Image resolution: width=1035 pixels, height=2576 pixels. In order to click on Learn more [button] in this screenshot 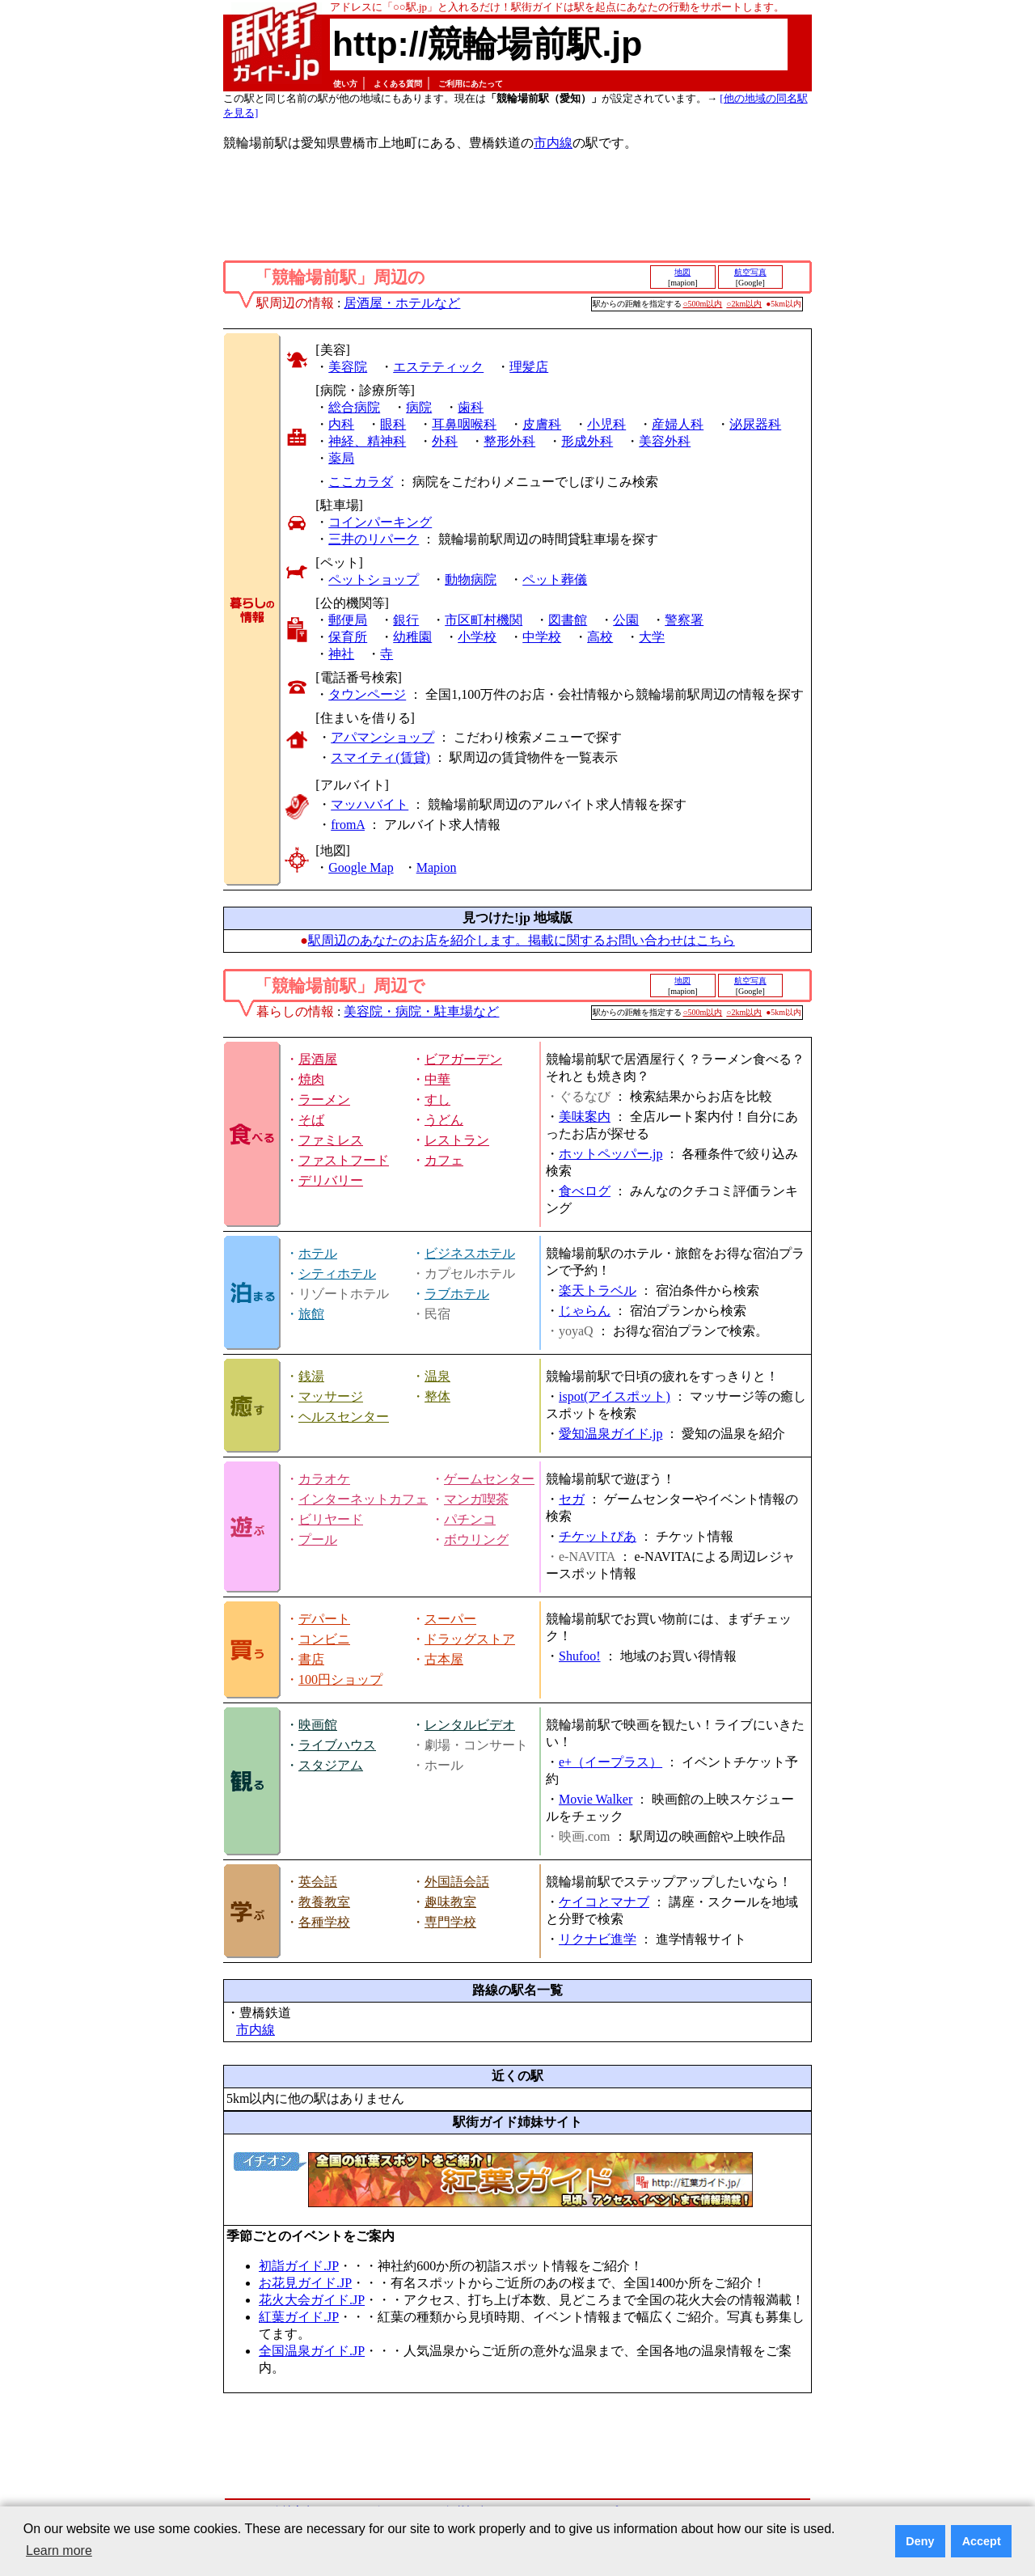, I will do `click(59, 2550)`.